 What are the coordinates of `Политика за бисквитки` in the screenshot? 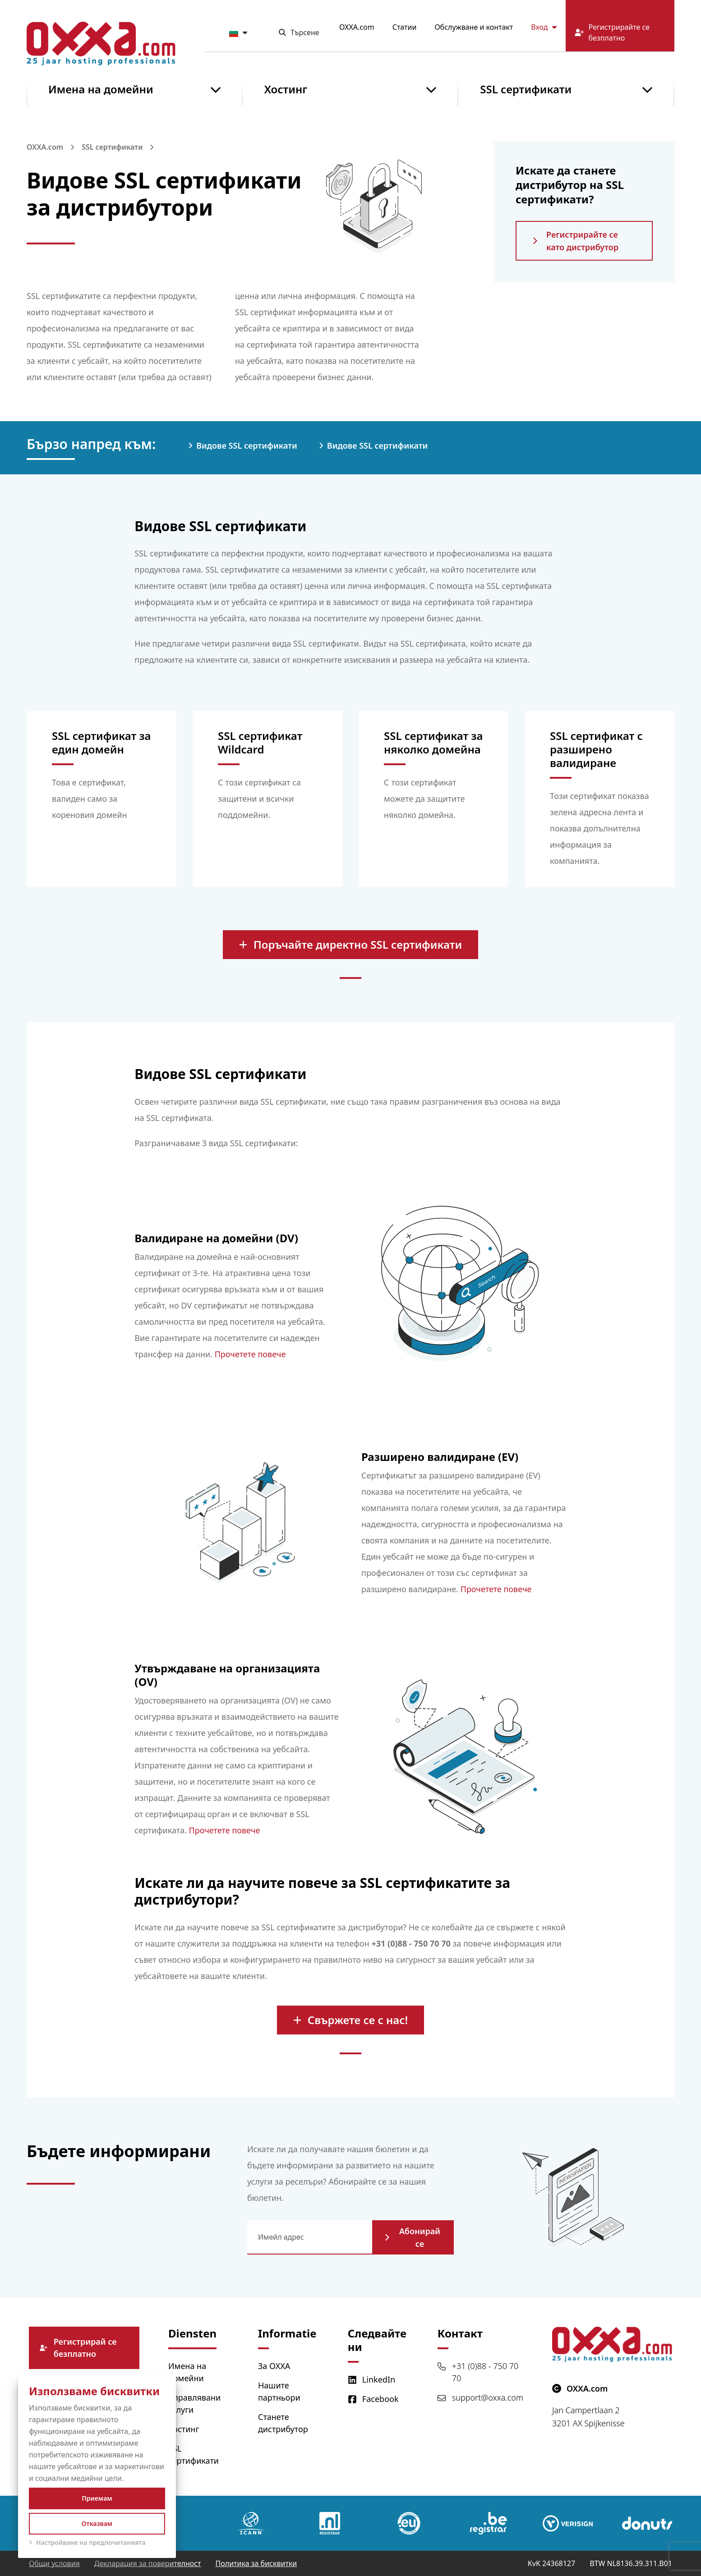 It's located at (256, 2563).